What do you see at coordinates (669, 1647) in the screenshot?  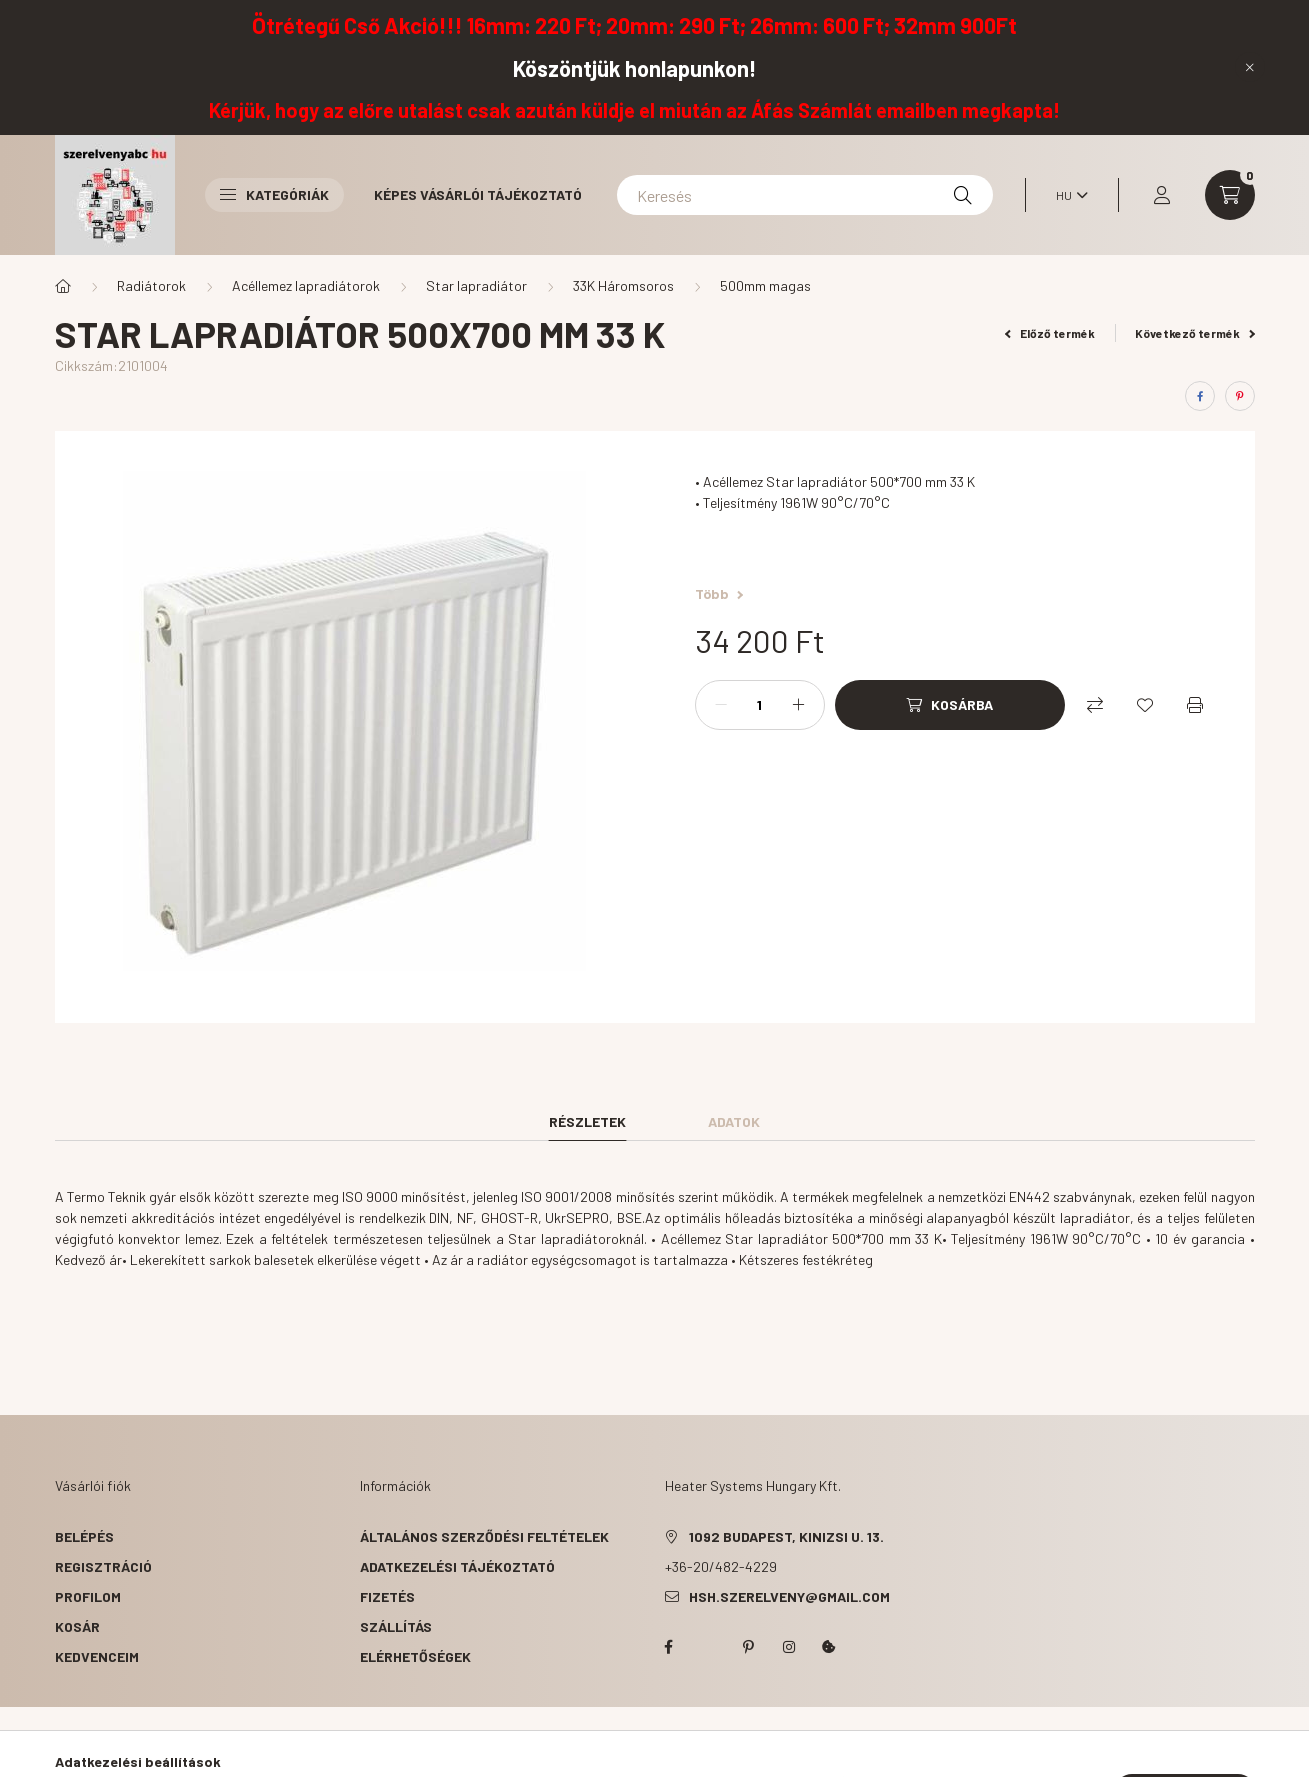 I see `facebook` at bounding box center [669, 1647].